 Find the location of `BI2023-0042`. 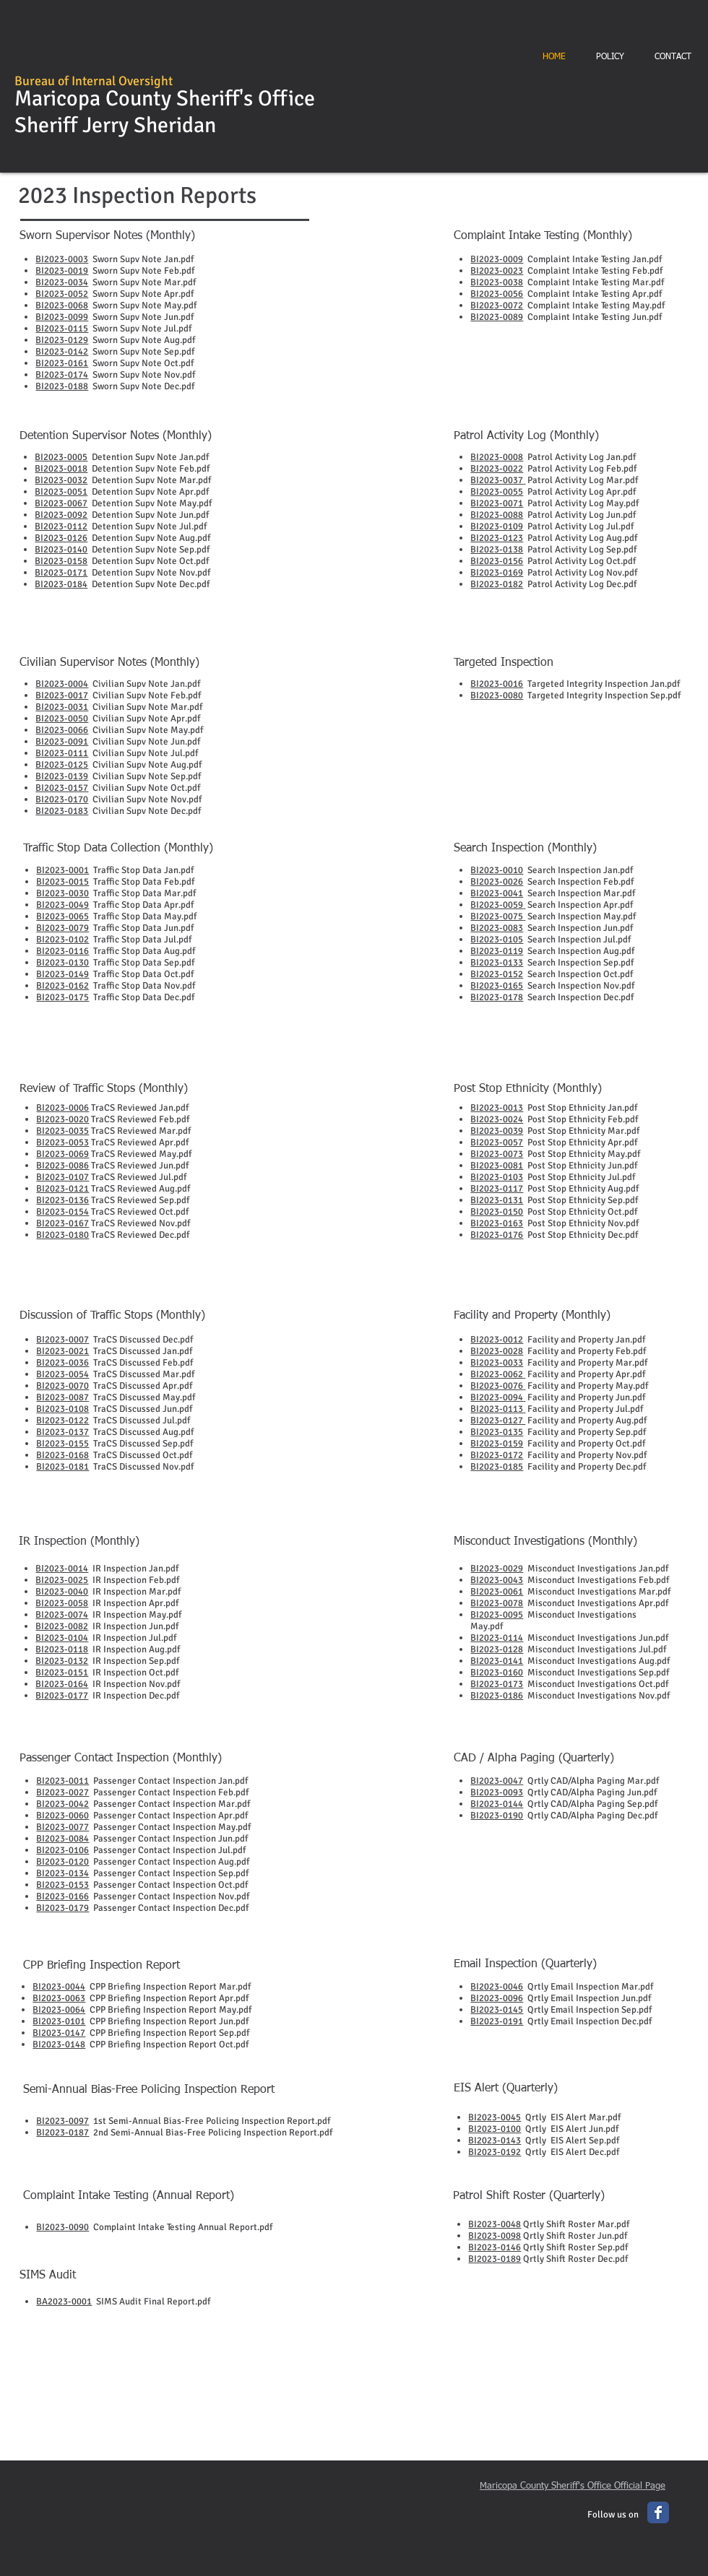

BI2023-0042 is located at coordinates (62, 1804).